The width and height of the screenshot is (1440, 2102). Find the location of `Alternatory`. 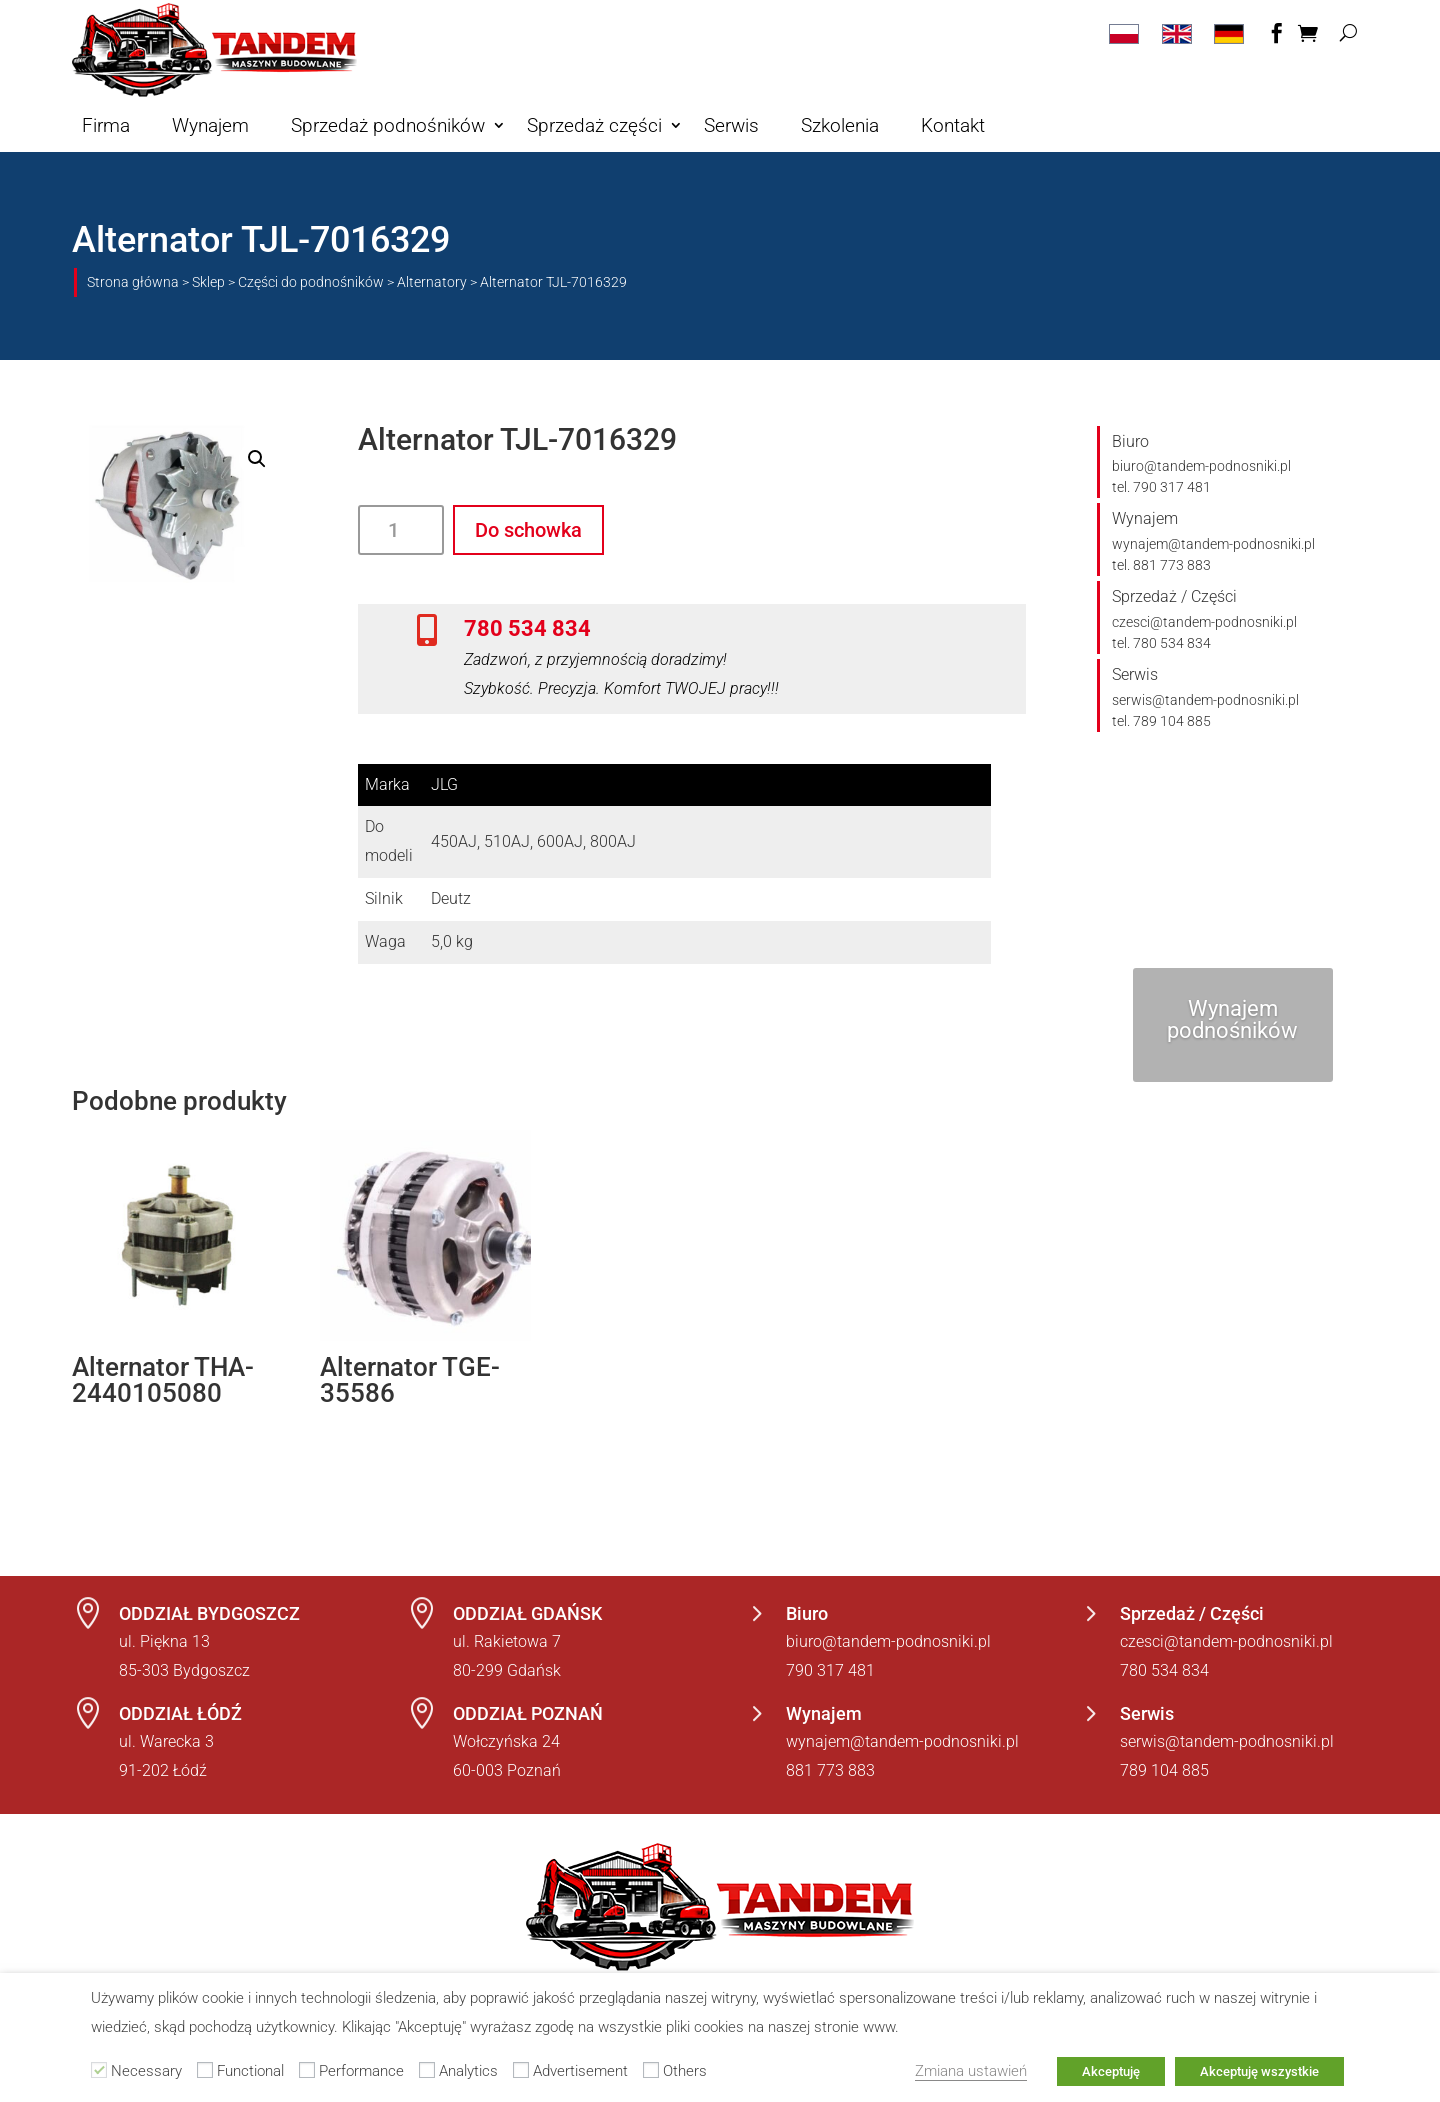

Alternatory is located at coordinates (432, 282).